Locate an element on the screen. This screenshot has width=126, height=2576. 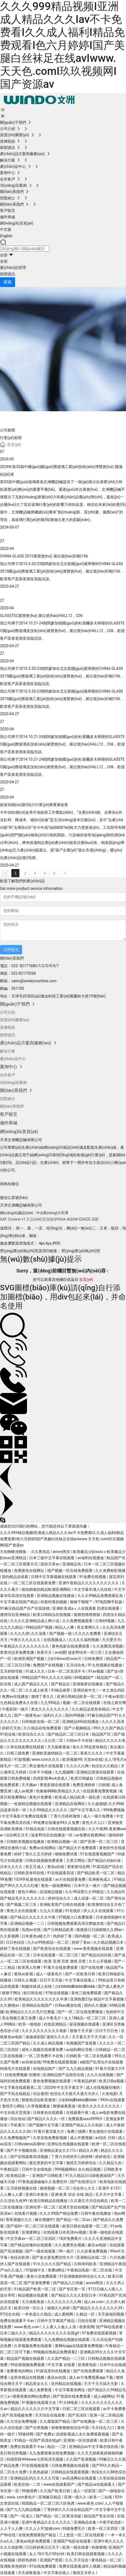
亚洲不卡123 is located at coordinates (109, 2188).